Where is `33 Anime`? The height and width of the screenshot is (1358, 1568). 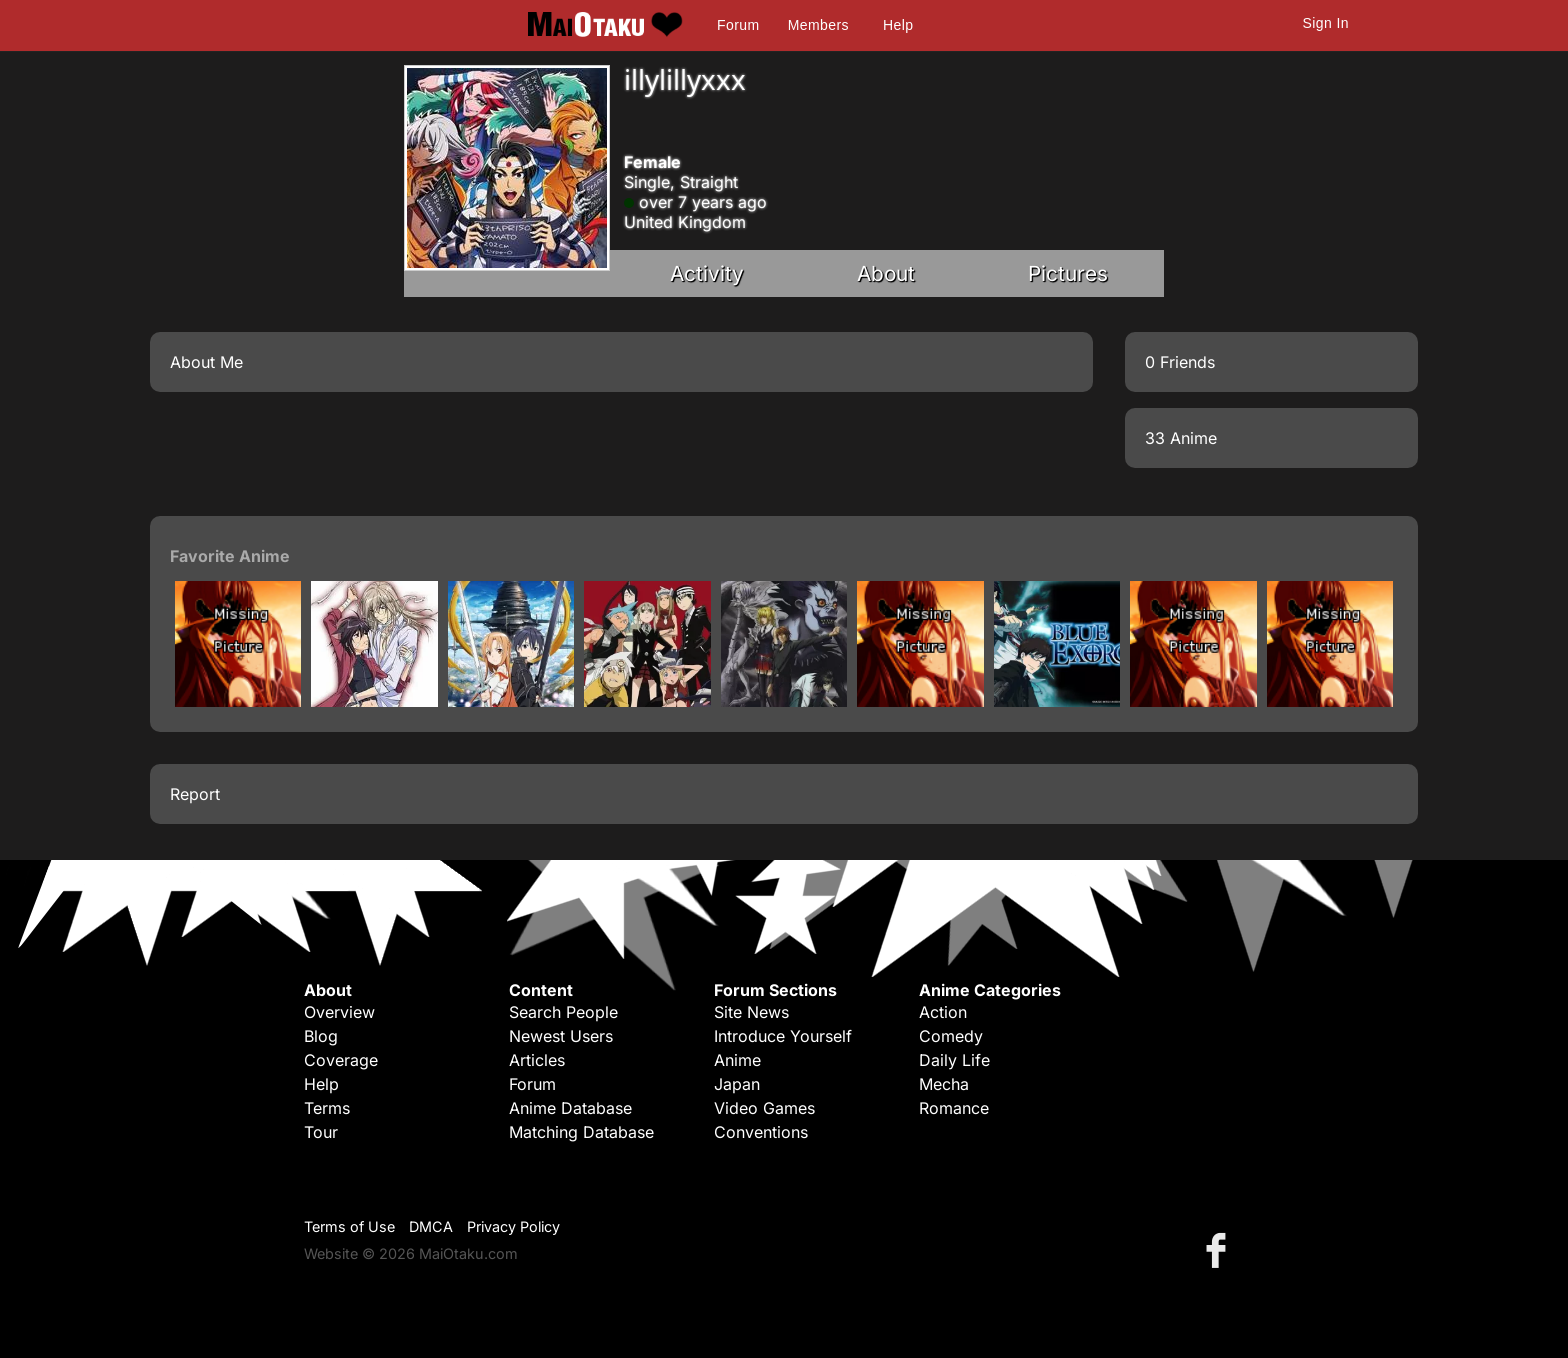
33 Anime is located at coordinates (1181, 438).